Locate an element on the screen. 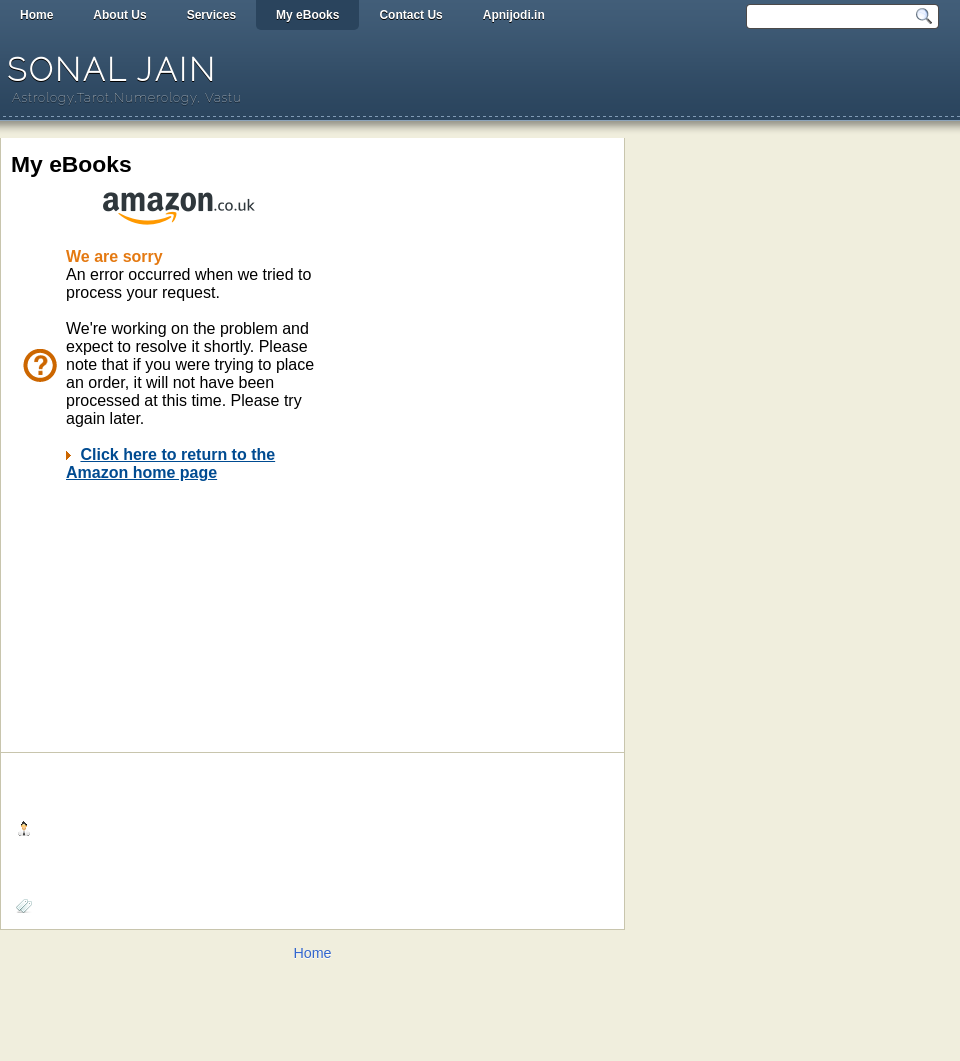  Home is located at coordinates (36, 15).